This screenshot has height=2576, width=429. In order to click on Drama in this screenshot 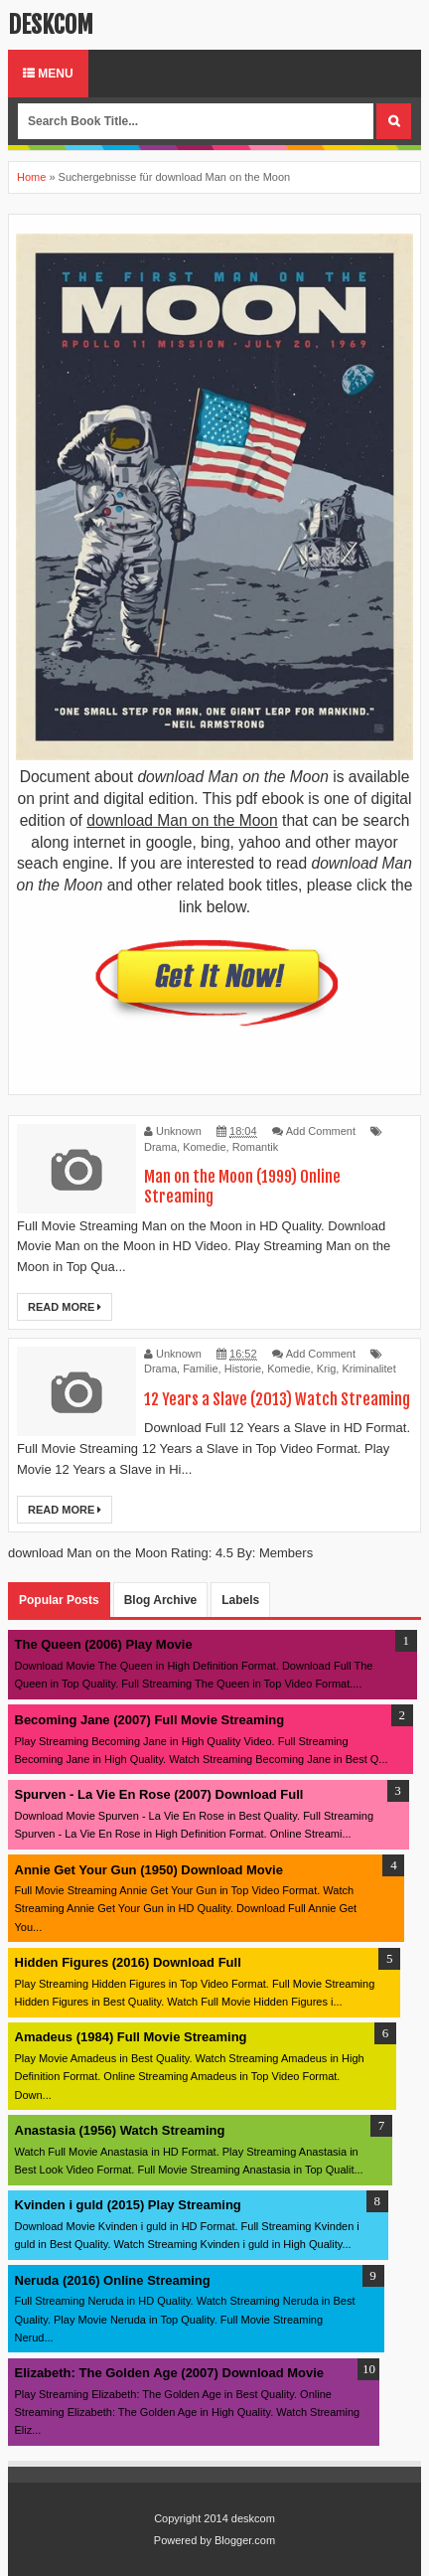, I will do `click(160, 1147)`.